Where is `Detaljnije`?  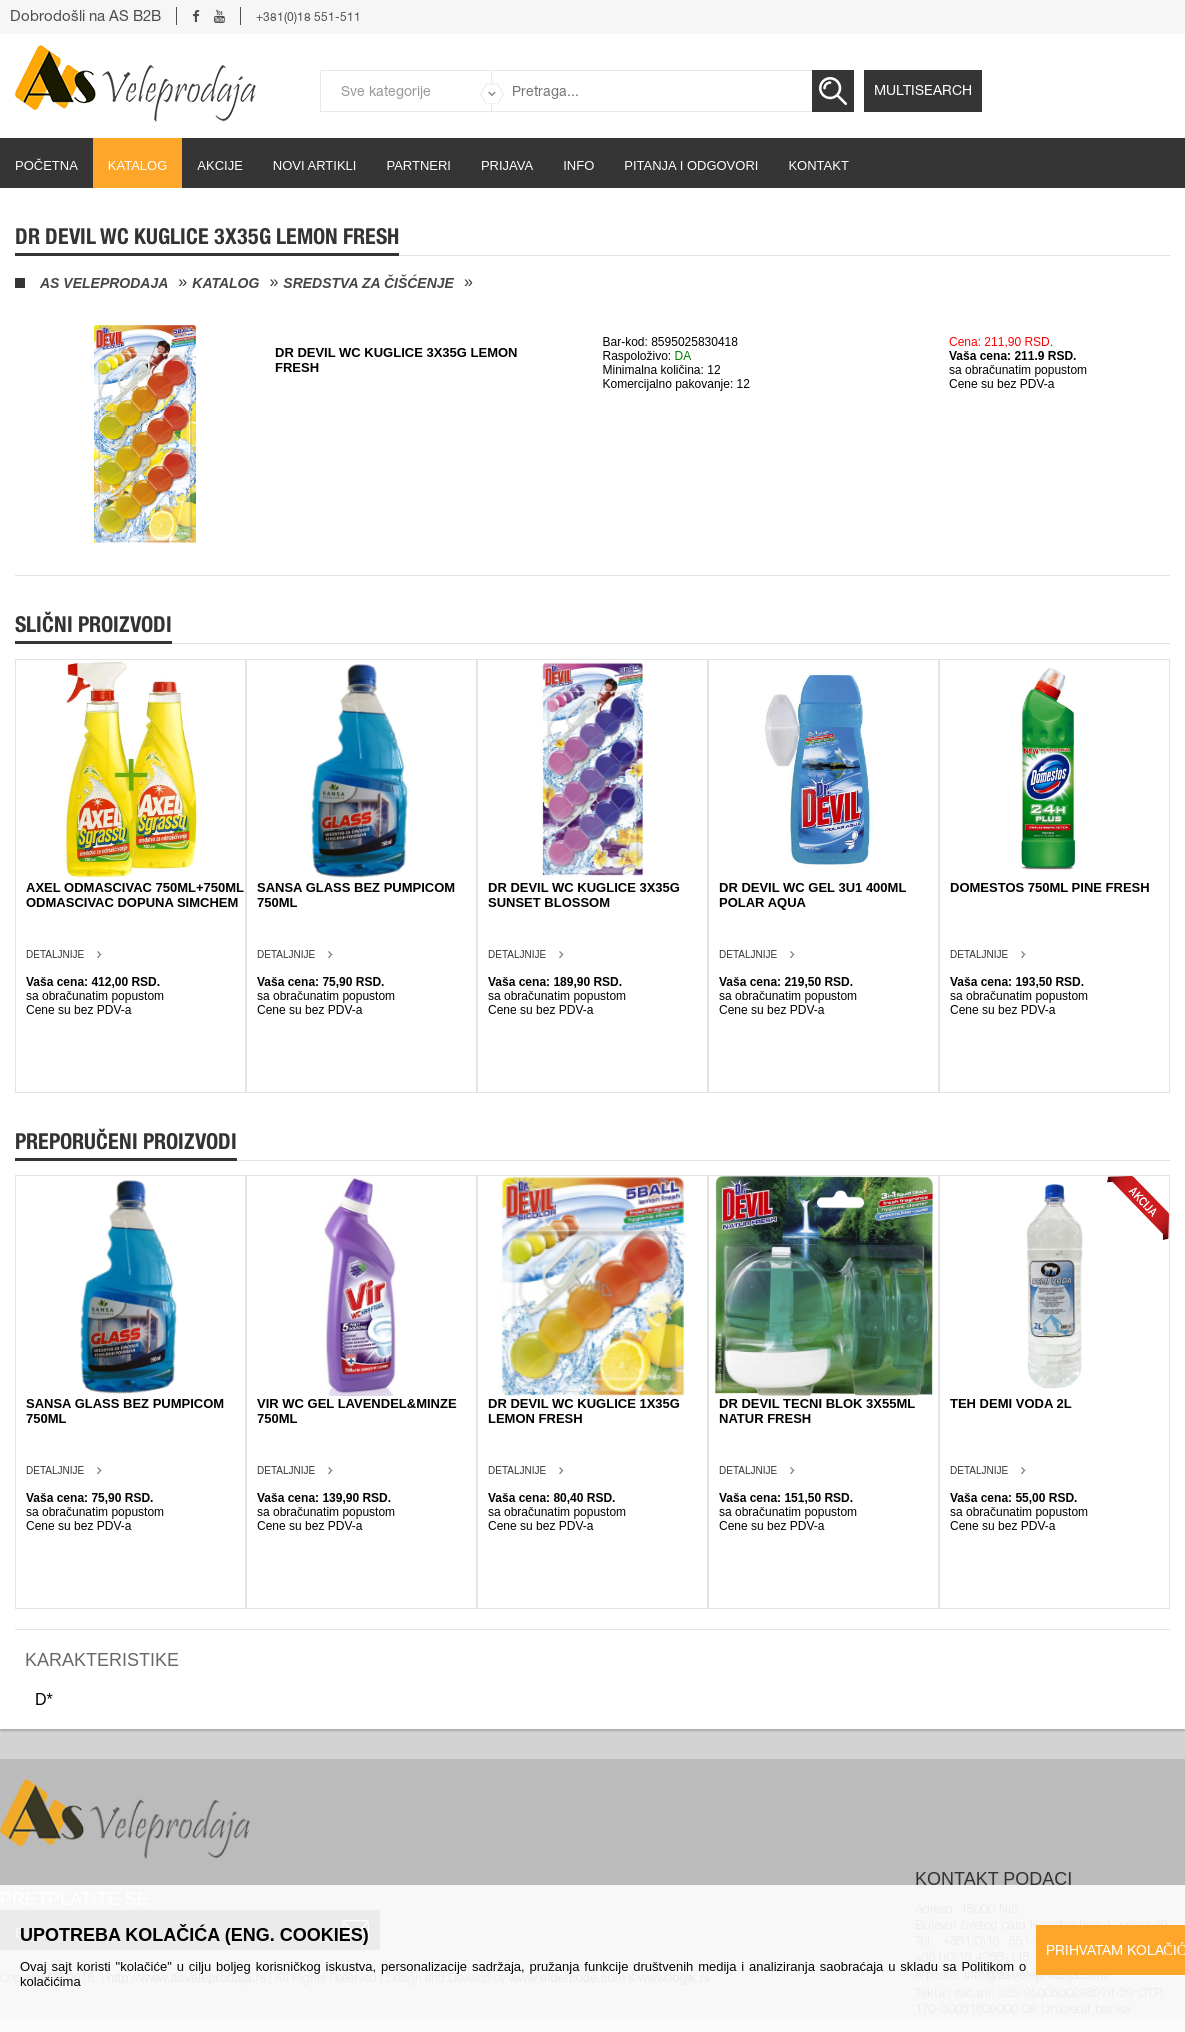
Detaljnije is located at coordinates (55, 954).